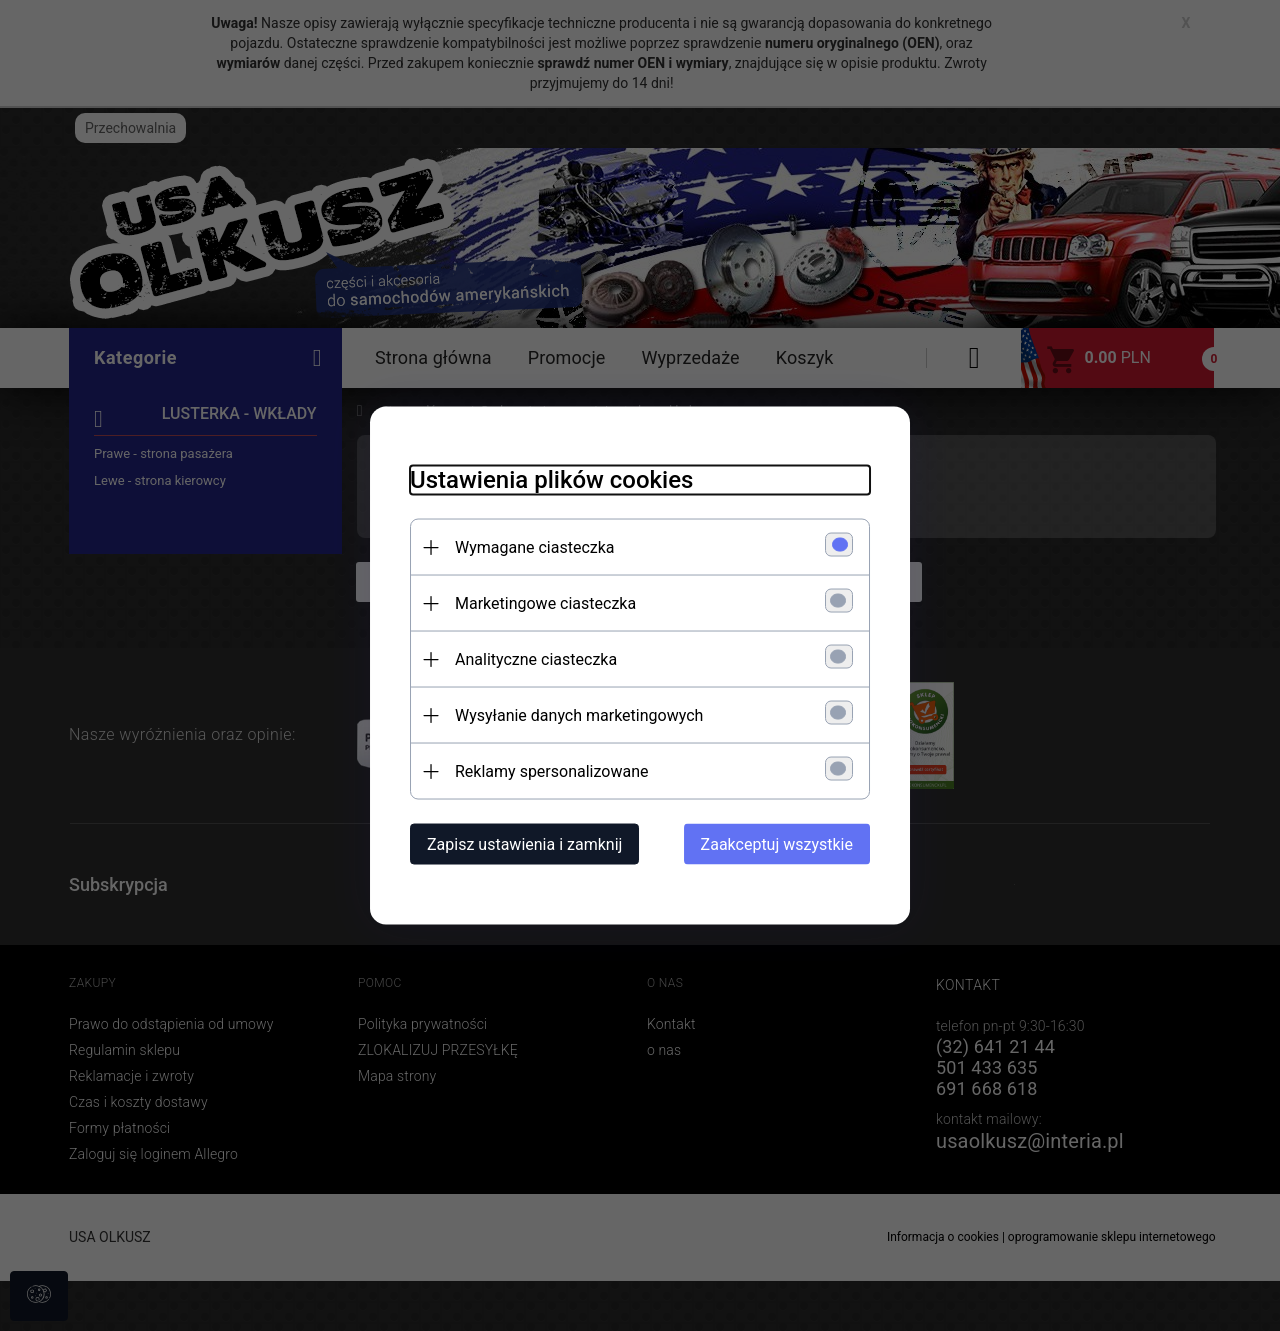 The width and height of the screenshot is (1280, 1331). I want to click on Wysyłanie danych marketingowych, so click(579, 715).